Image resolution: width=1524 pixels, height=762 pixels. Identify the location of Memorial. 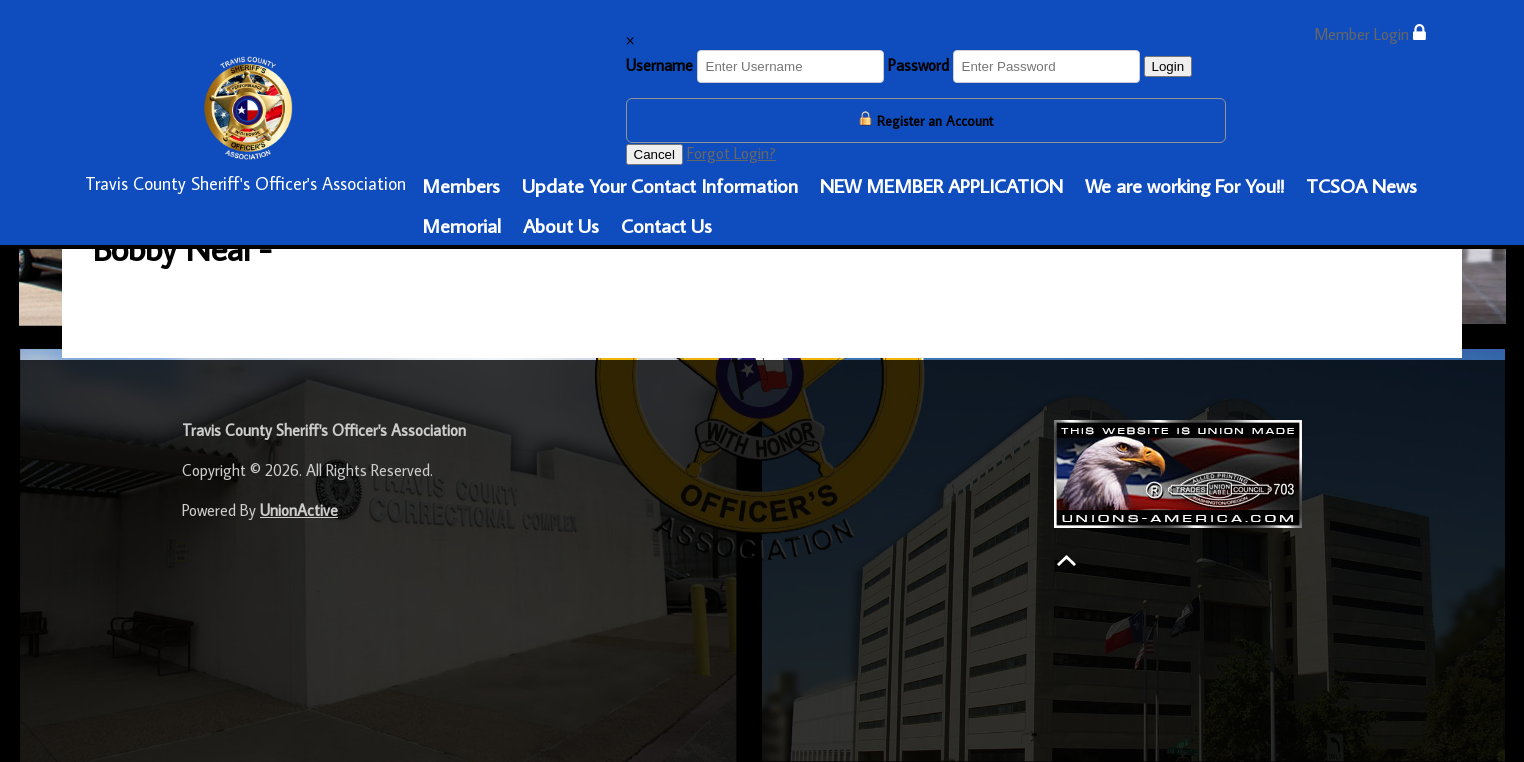
(461, 225).